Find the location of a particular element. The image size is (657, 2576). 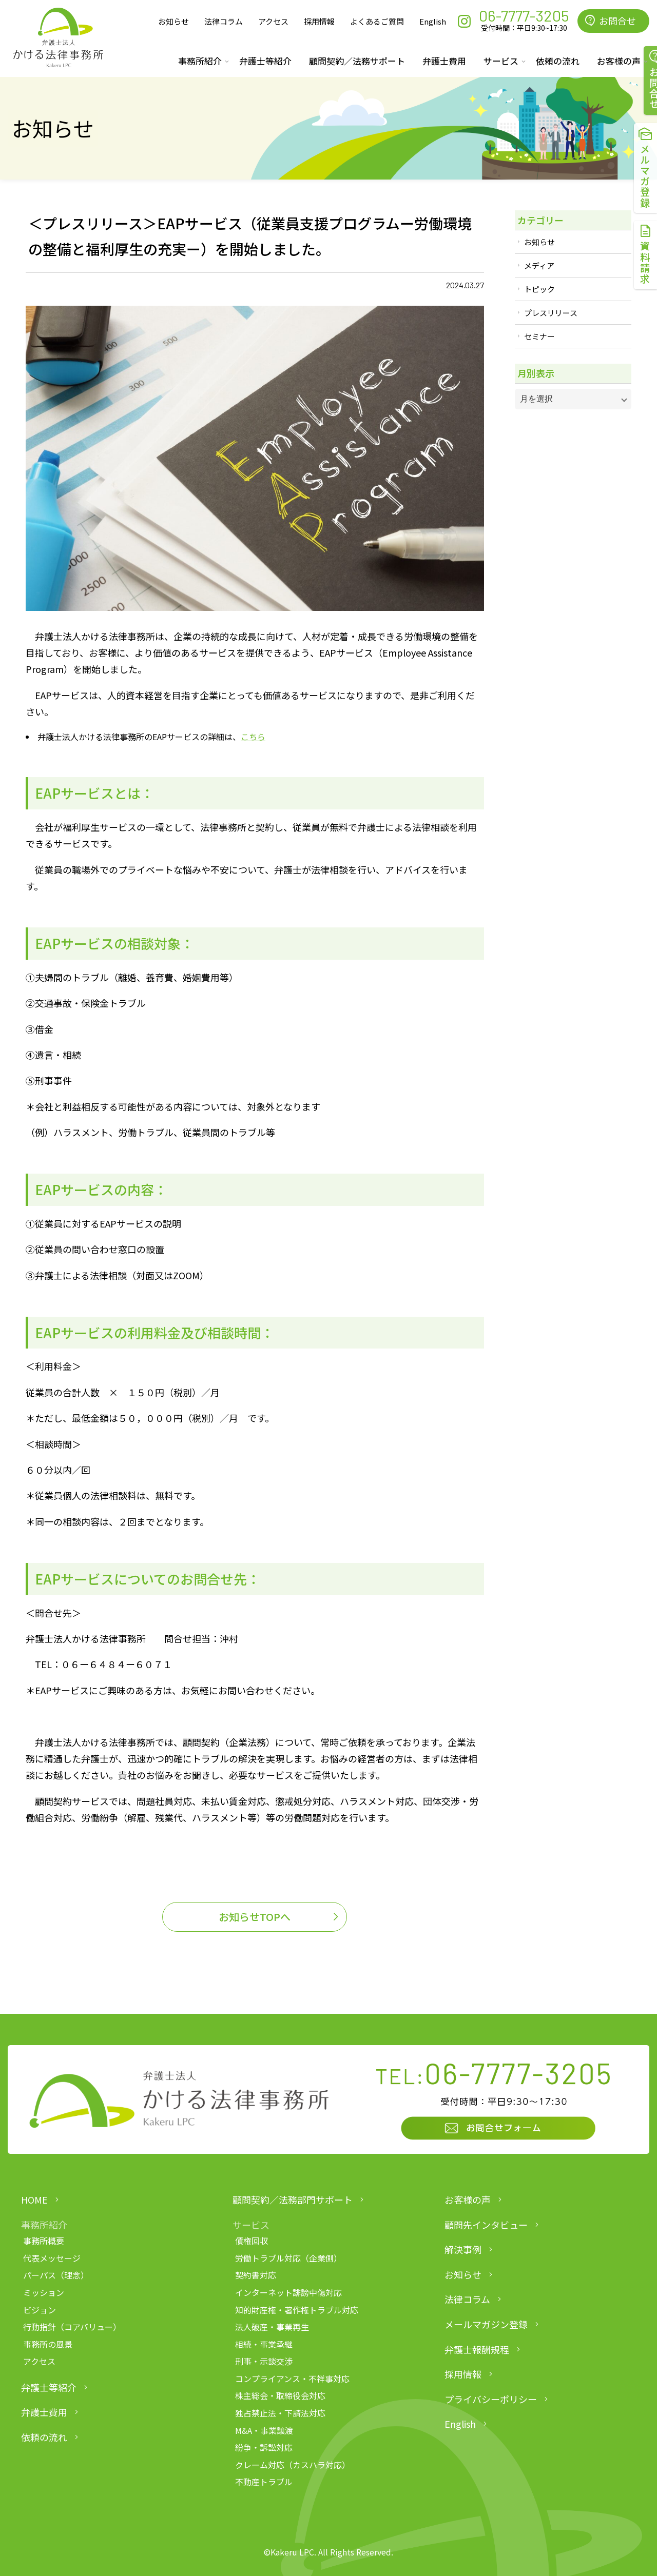

行動指針（コアバリュー） is located at coordinates (72, 2327).